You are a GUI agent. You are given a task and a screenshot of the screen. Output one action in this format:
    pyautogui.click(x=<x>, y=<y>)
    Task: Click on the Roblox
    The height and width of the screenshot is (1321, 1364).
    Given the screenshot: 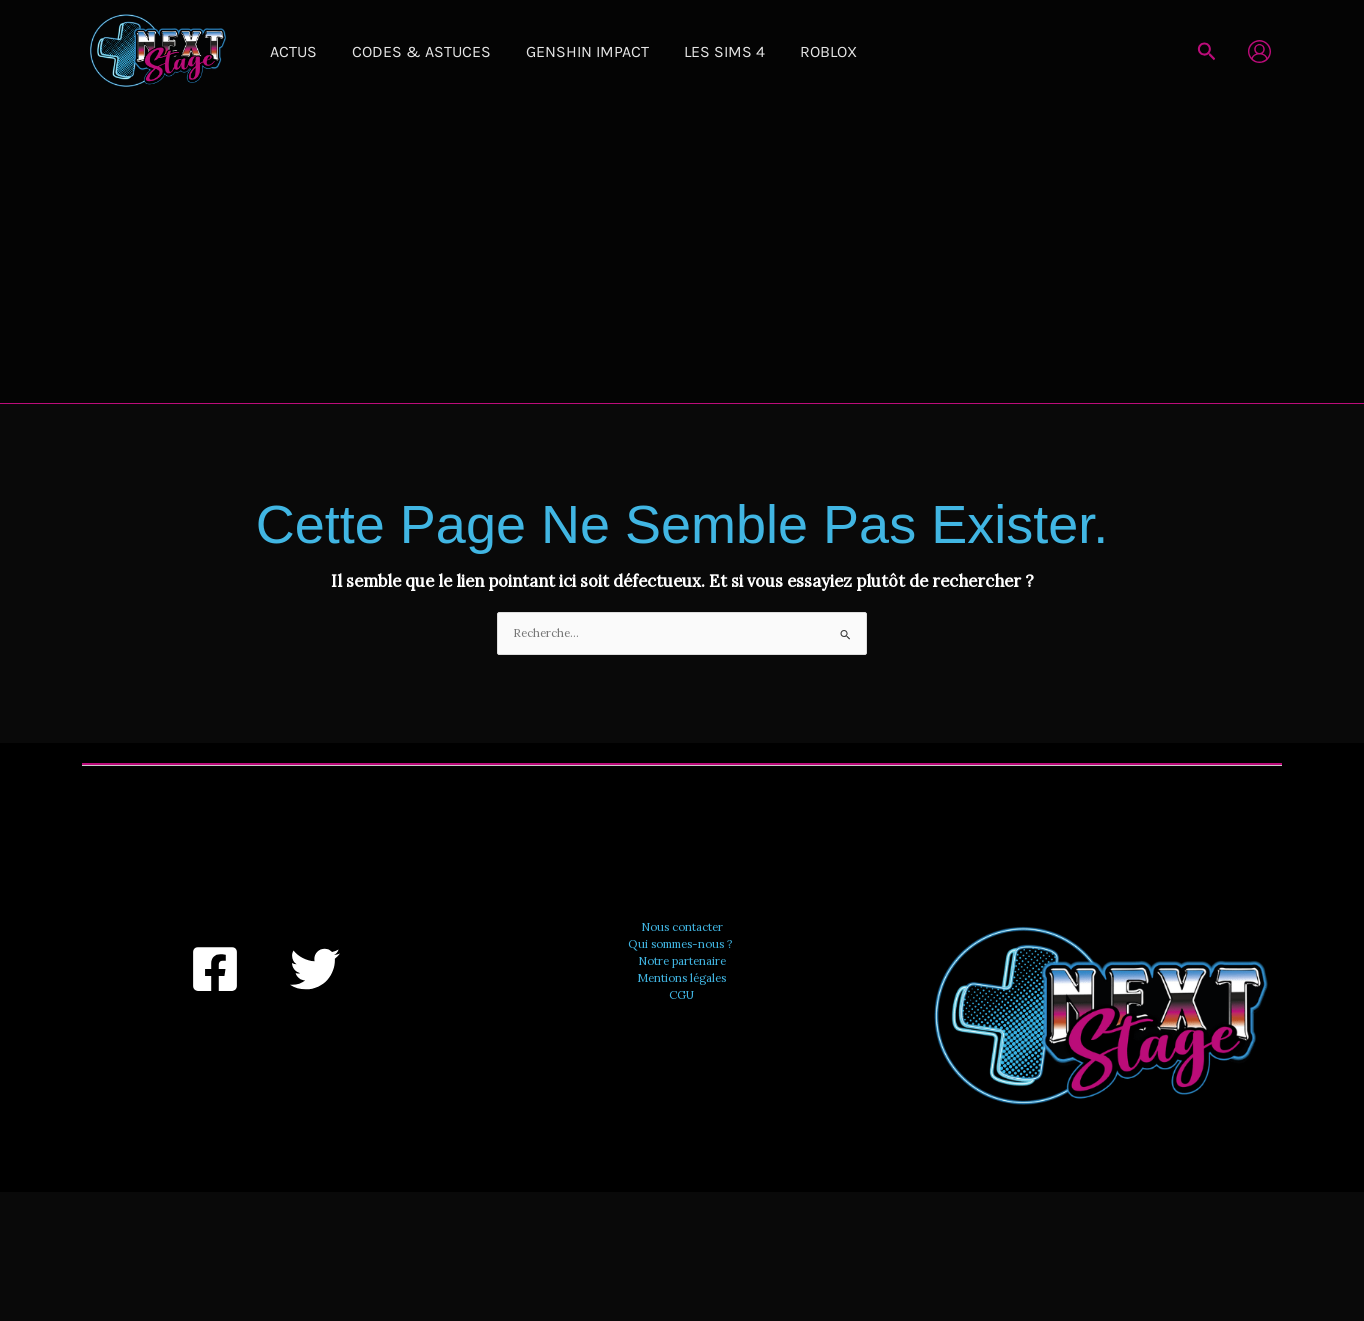 What is the action you would take?
    pyautogui.click(x=760, y=51)
    